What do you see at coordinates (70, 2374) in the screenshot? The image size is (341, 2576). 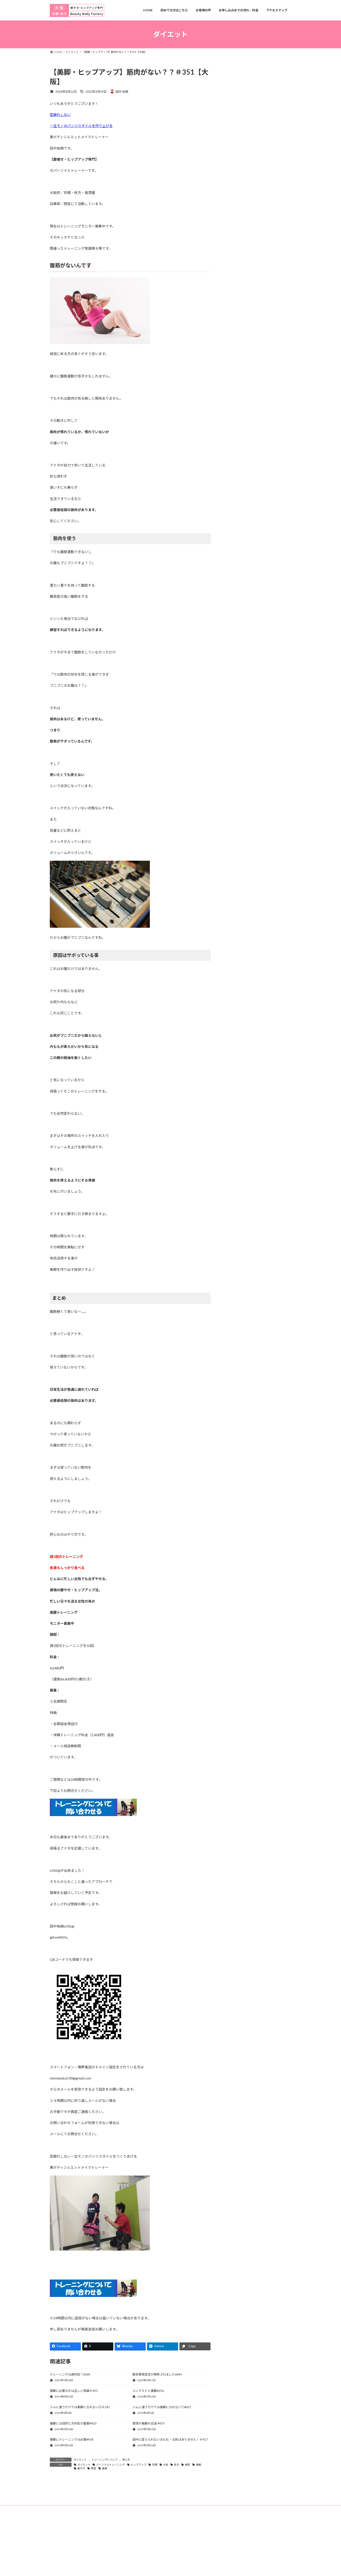 I see `トレーニングは週何回？#269` at bounding box center [70, 2374].